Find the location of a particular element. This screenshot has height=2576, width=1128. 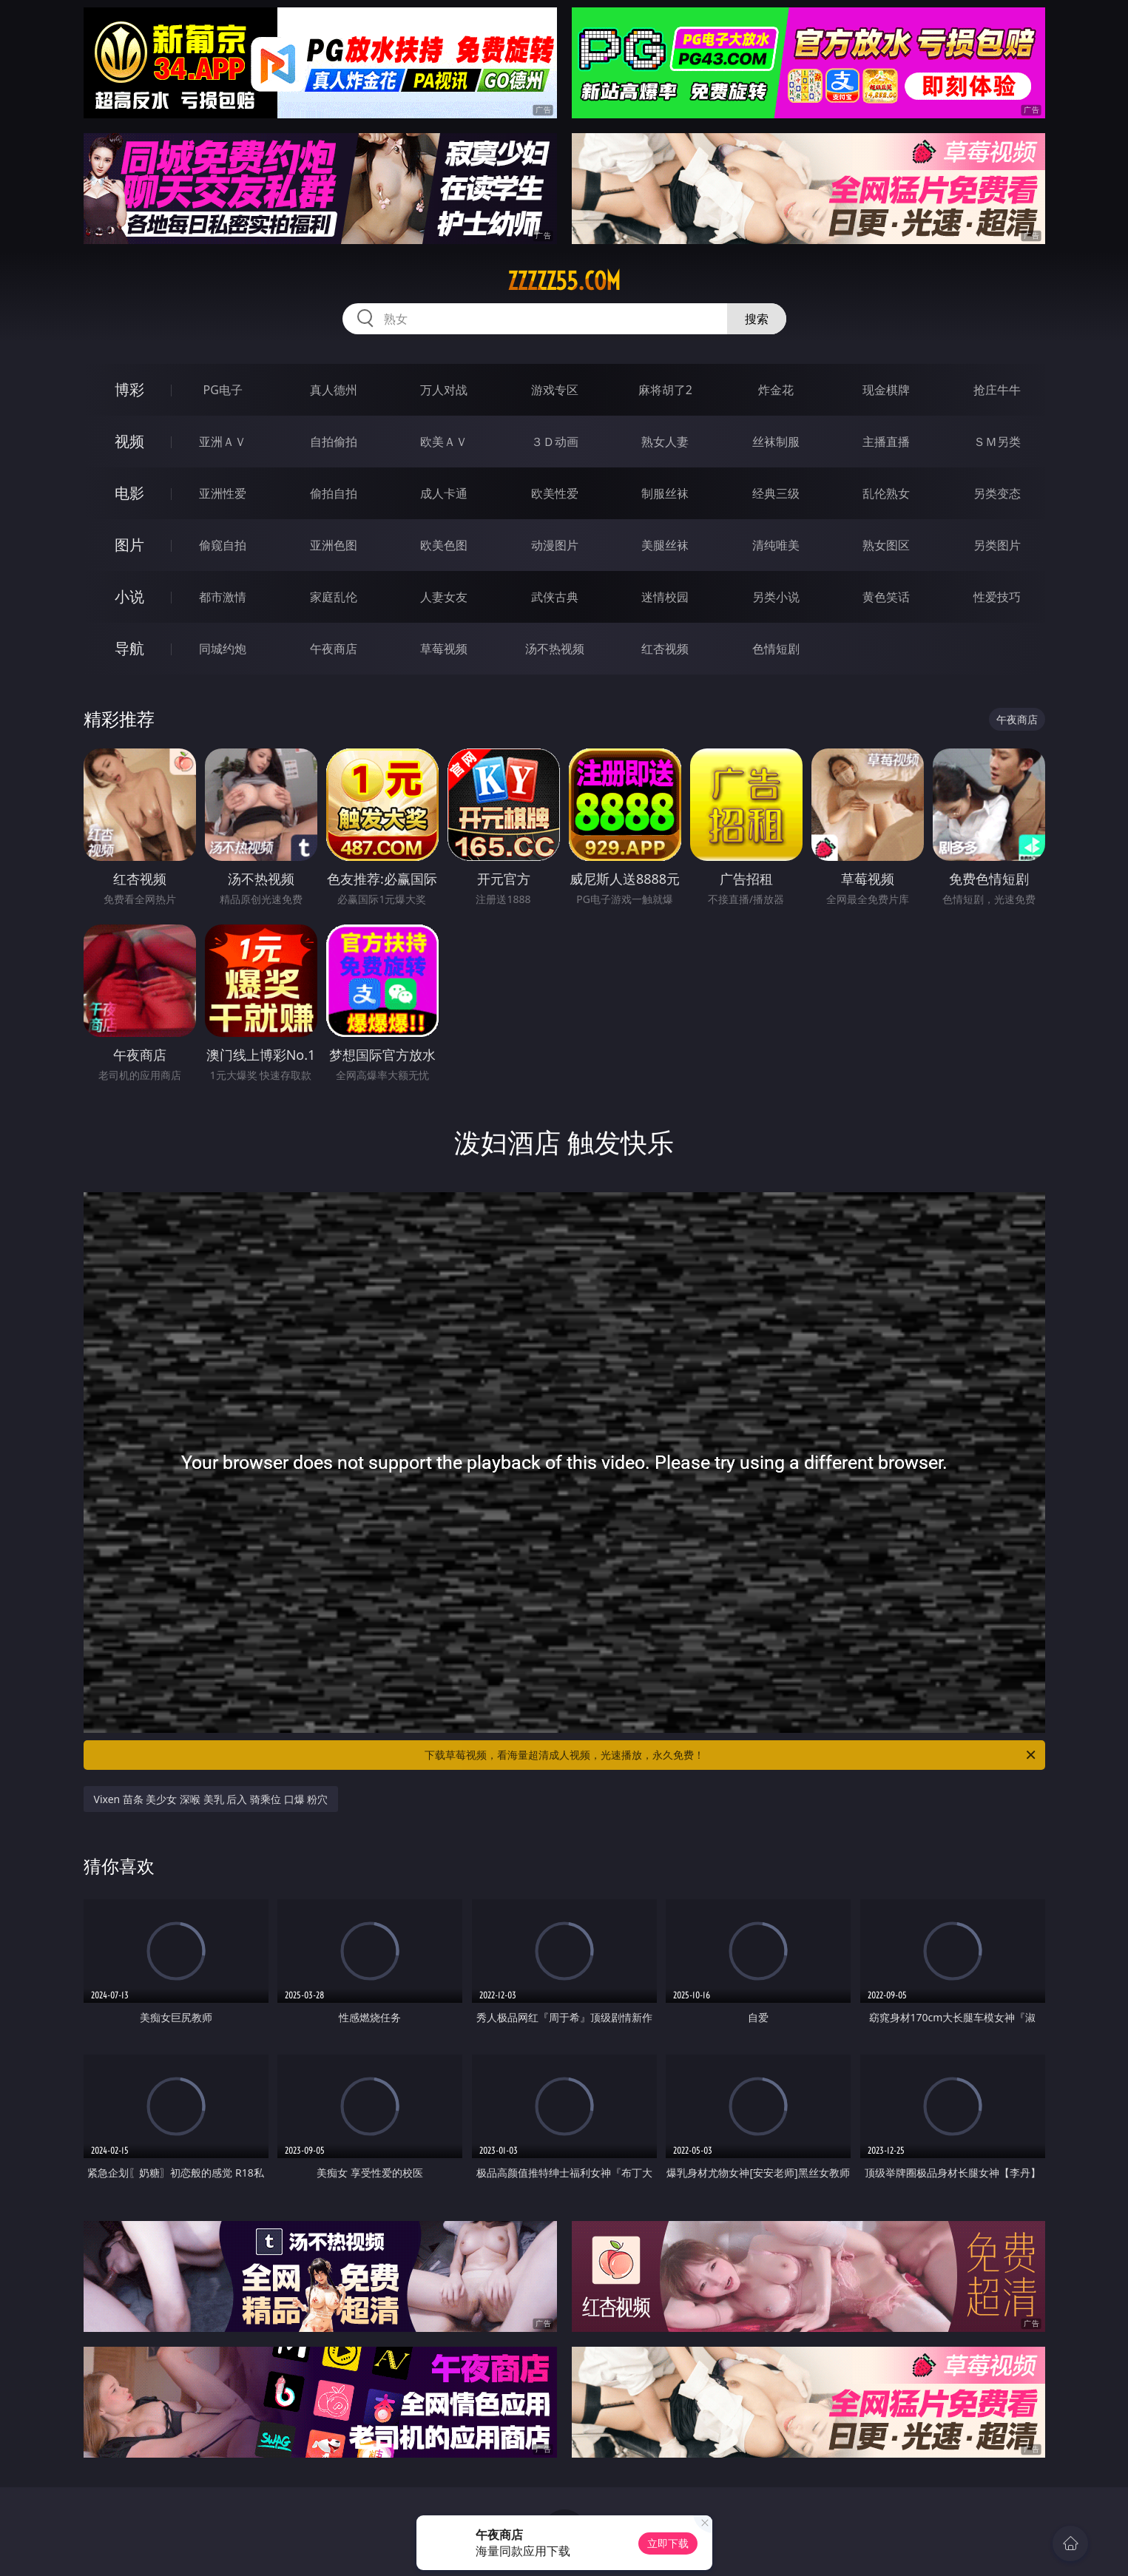

人妻女友 is located at coordinates (443, 597).